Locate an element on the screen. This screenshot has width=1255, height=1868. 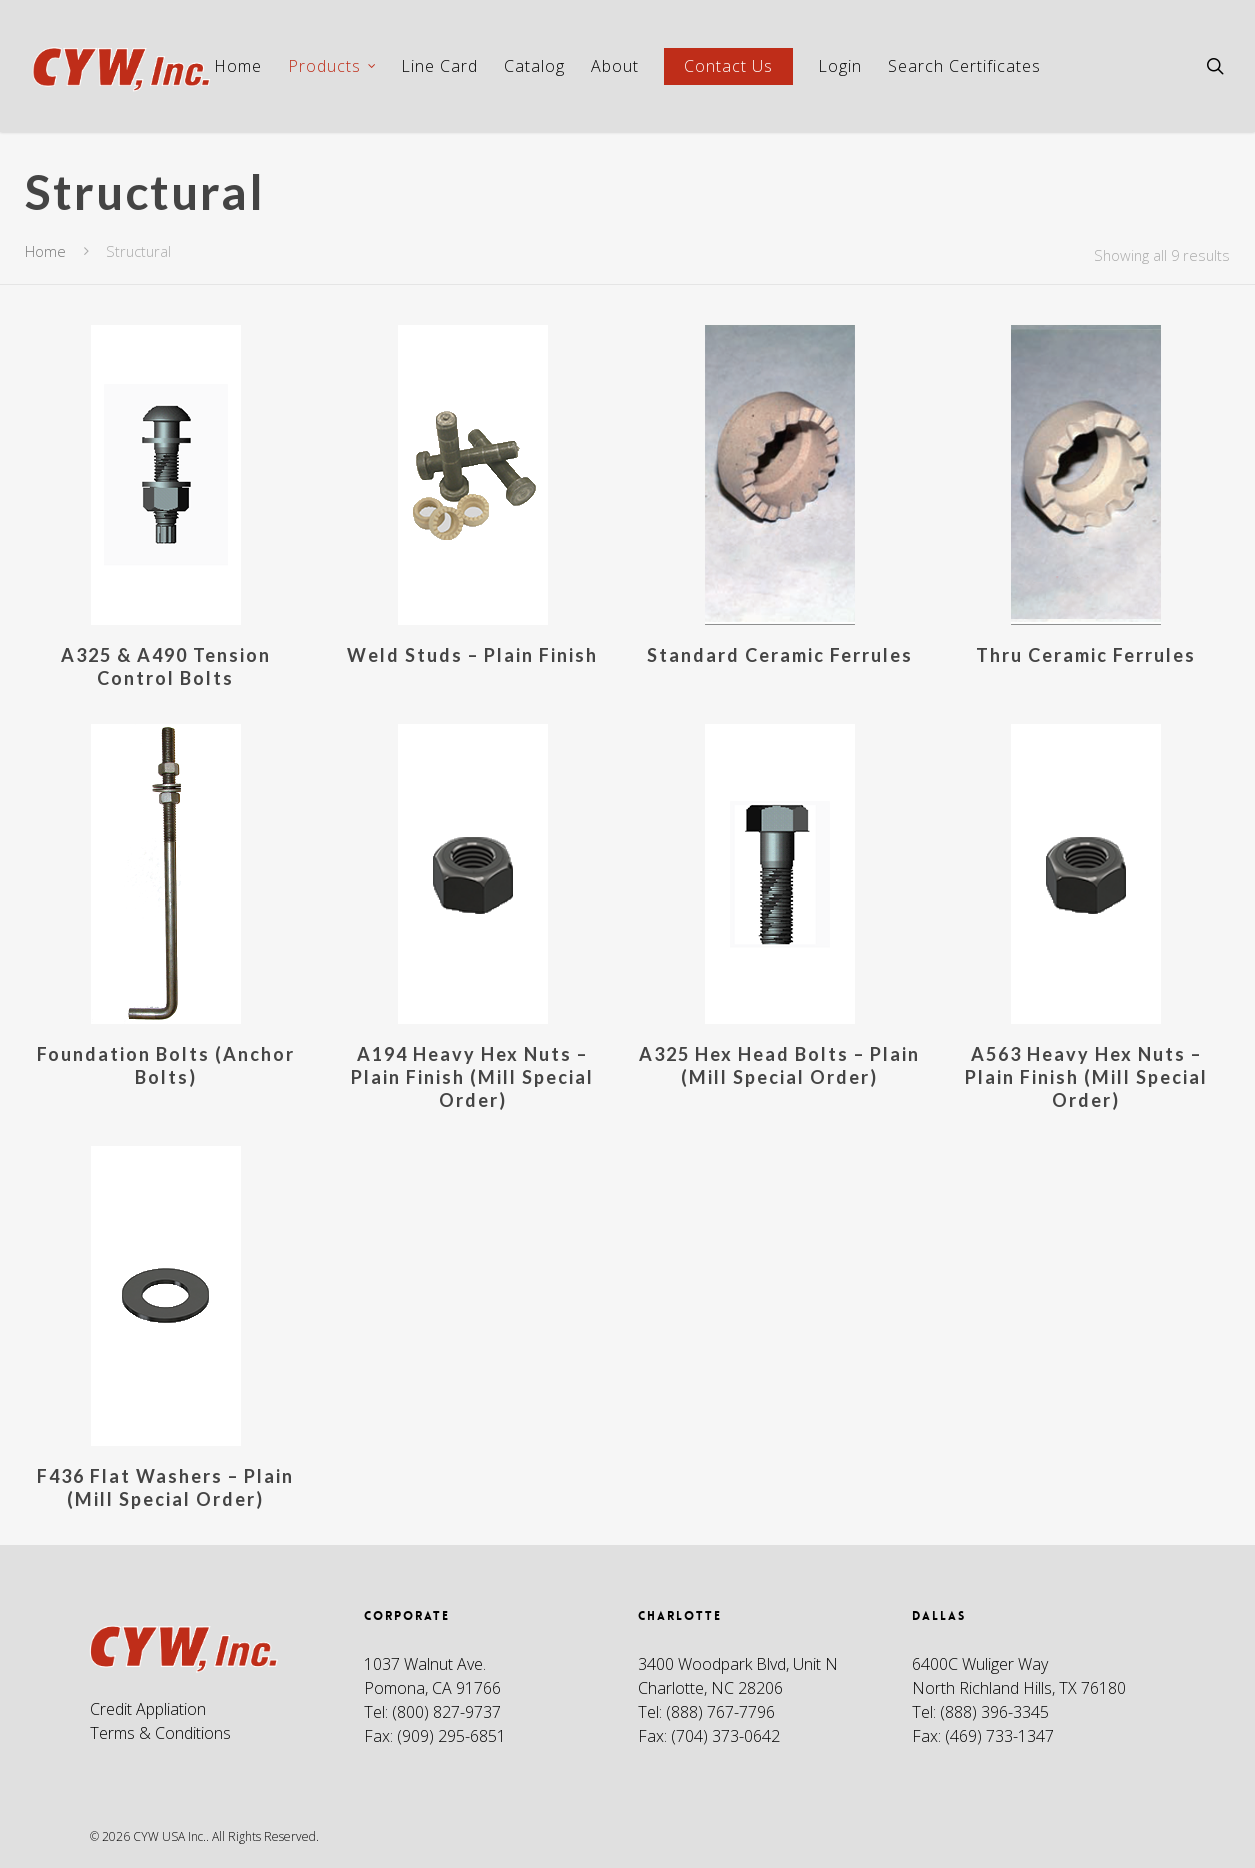
(888) 767-7796 is located at coordinates (720, 1712).